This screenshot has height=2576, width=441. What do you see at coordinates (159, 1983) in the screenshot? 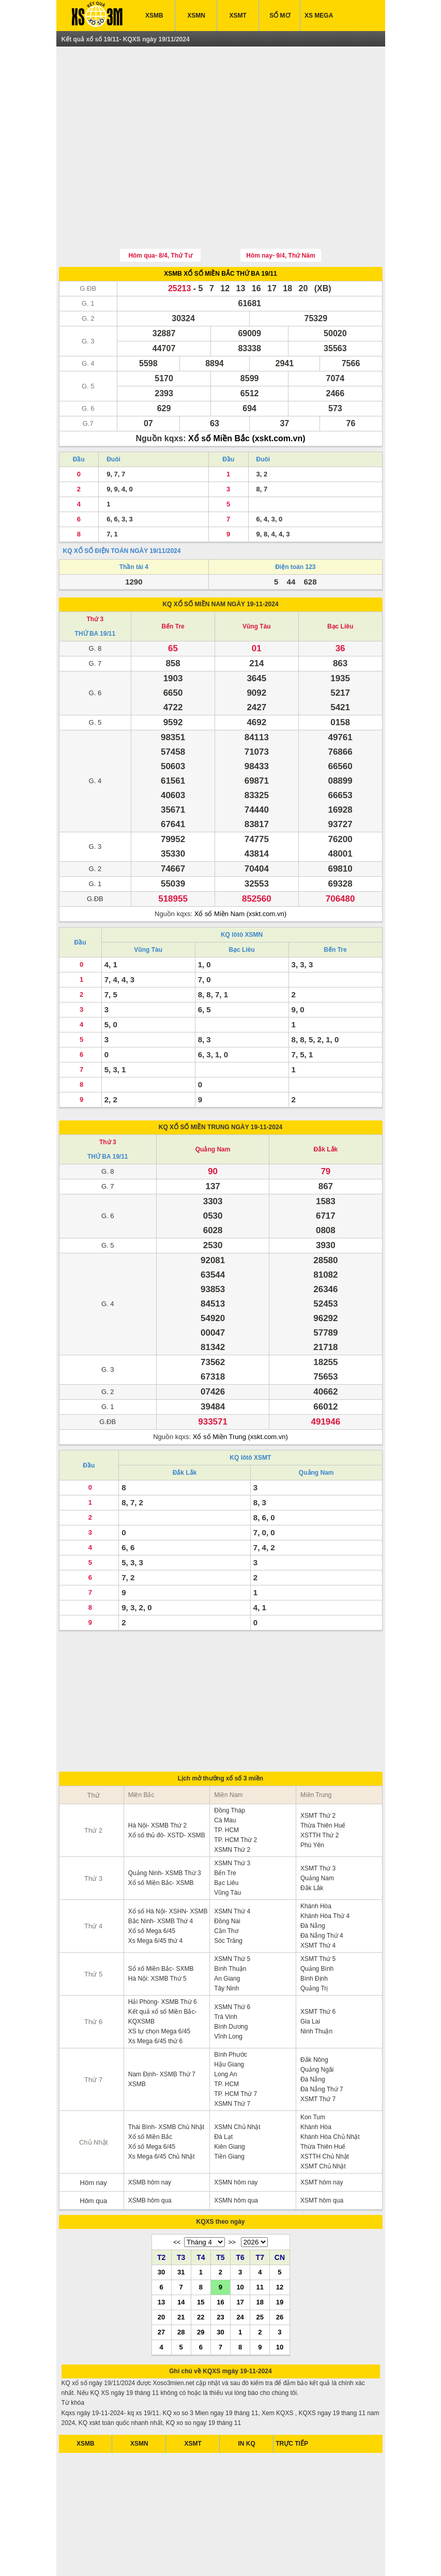
I see `XS tự chọn Mega 6/45` at bounding box center [159, 1983].